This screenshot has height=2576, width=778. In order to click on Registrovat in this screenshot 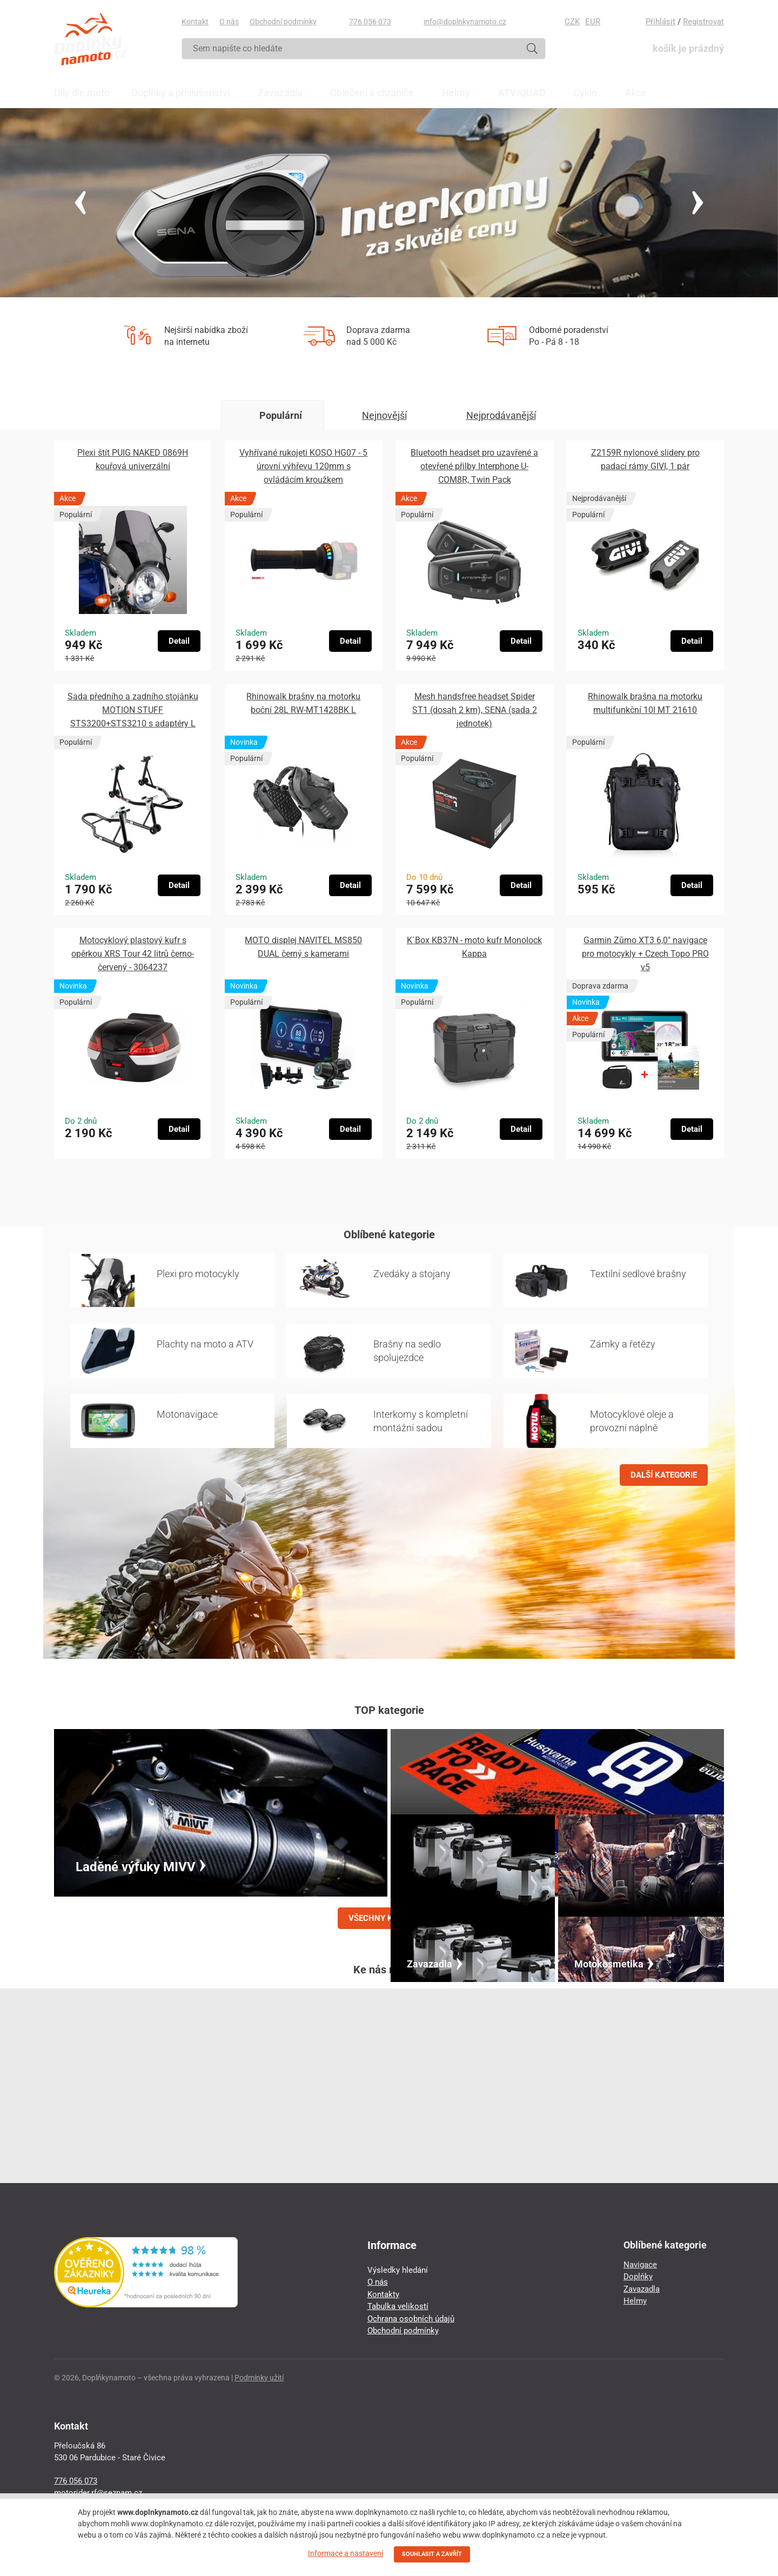, I will do `click(703, 21)`.